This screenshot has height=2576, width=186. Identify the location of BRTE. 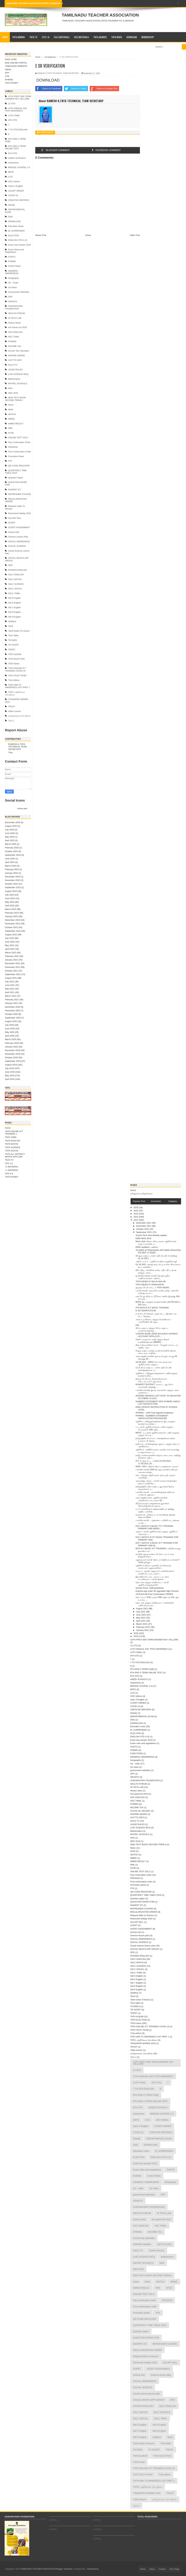
(11, 172).